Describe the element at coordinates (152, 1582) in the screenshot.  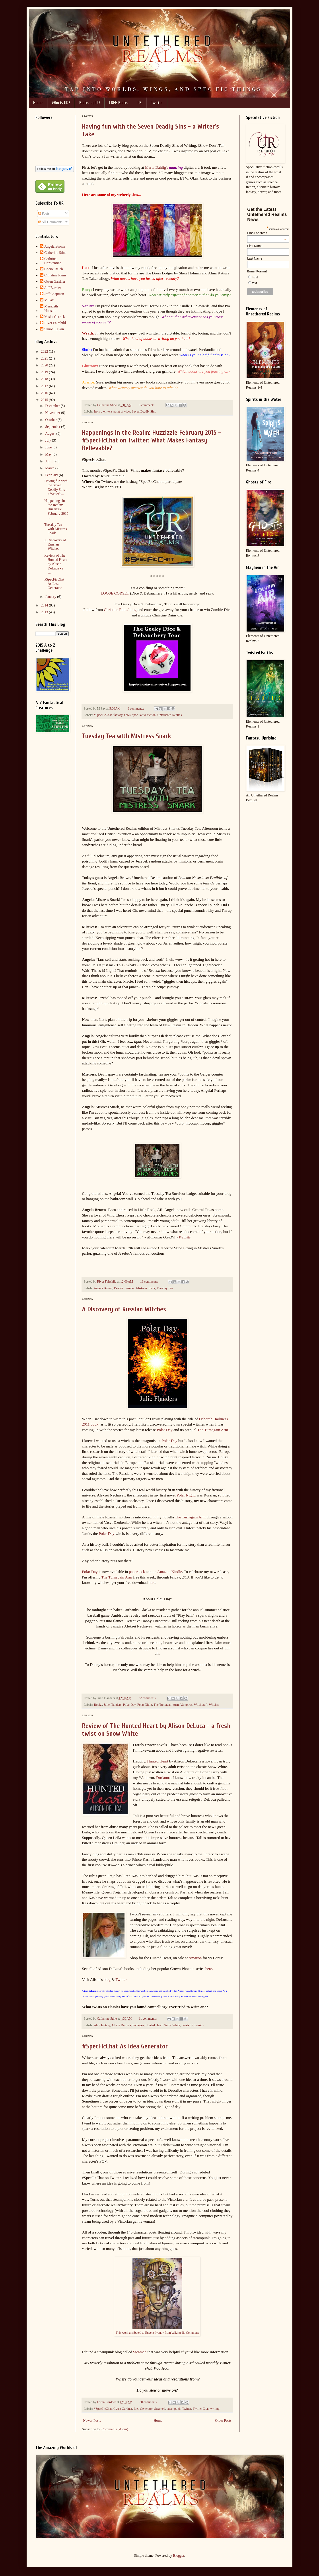
I see `here` at that location.